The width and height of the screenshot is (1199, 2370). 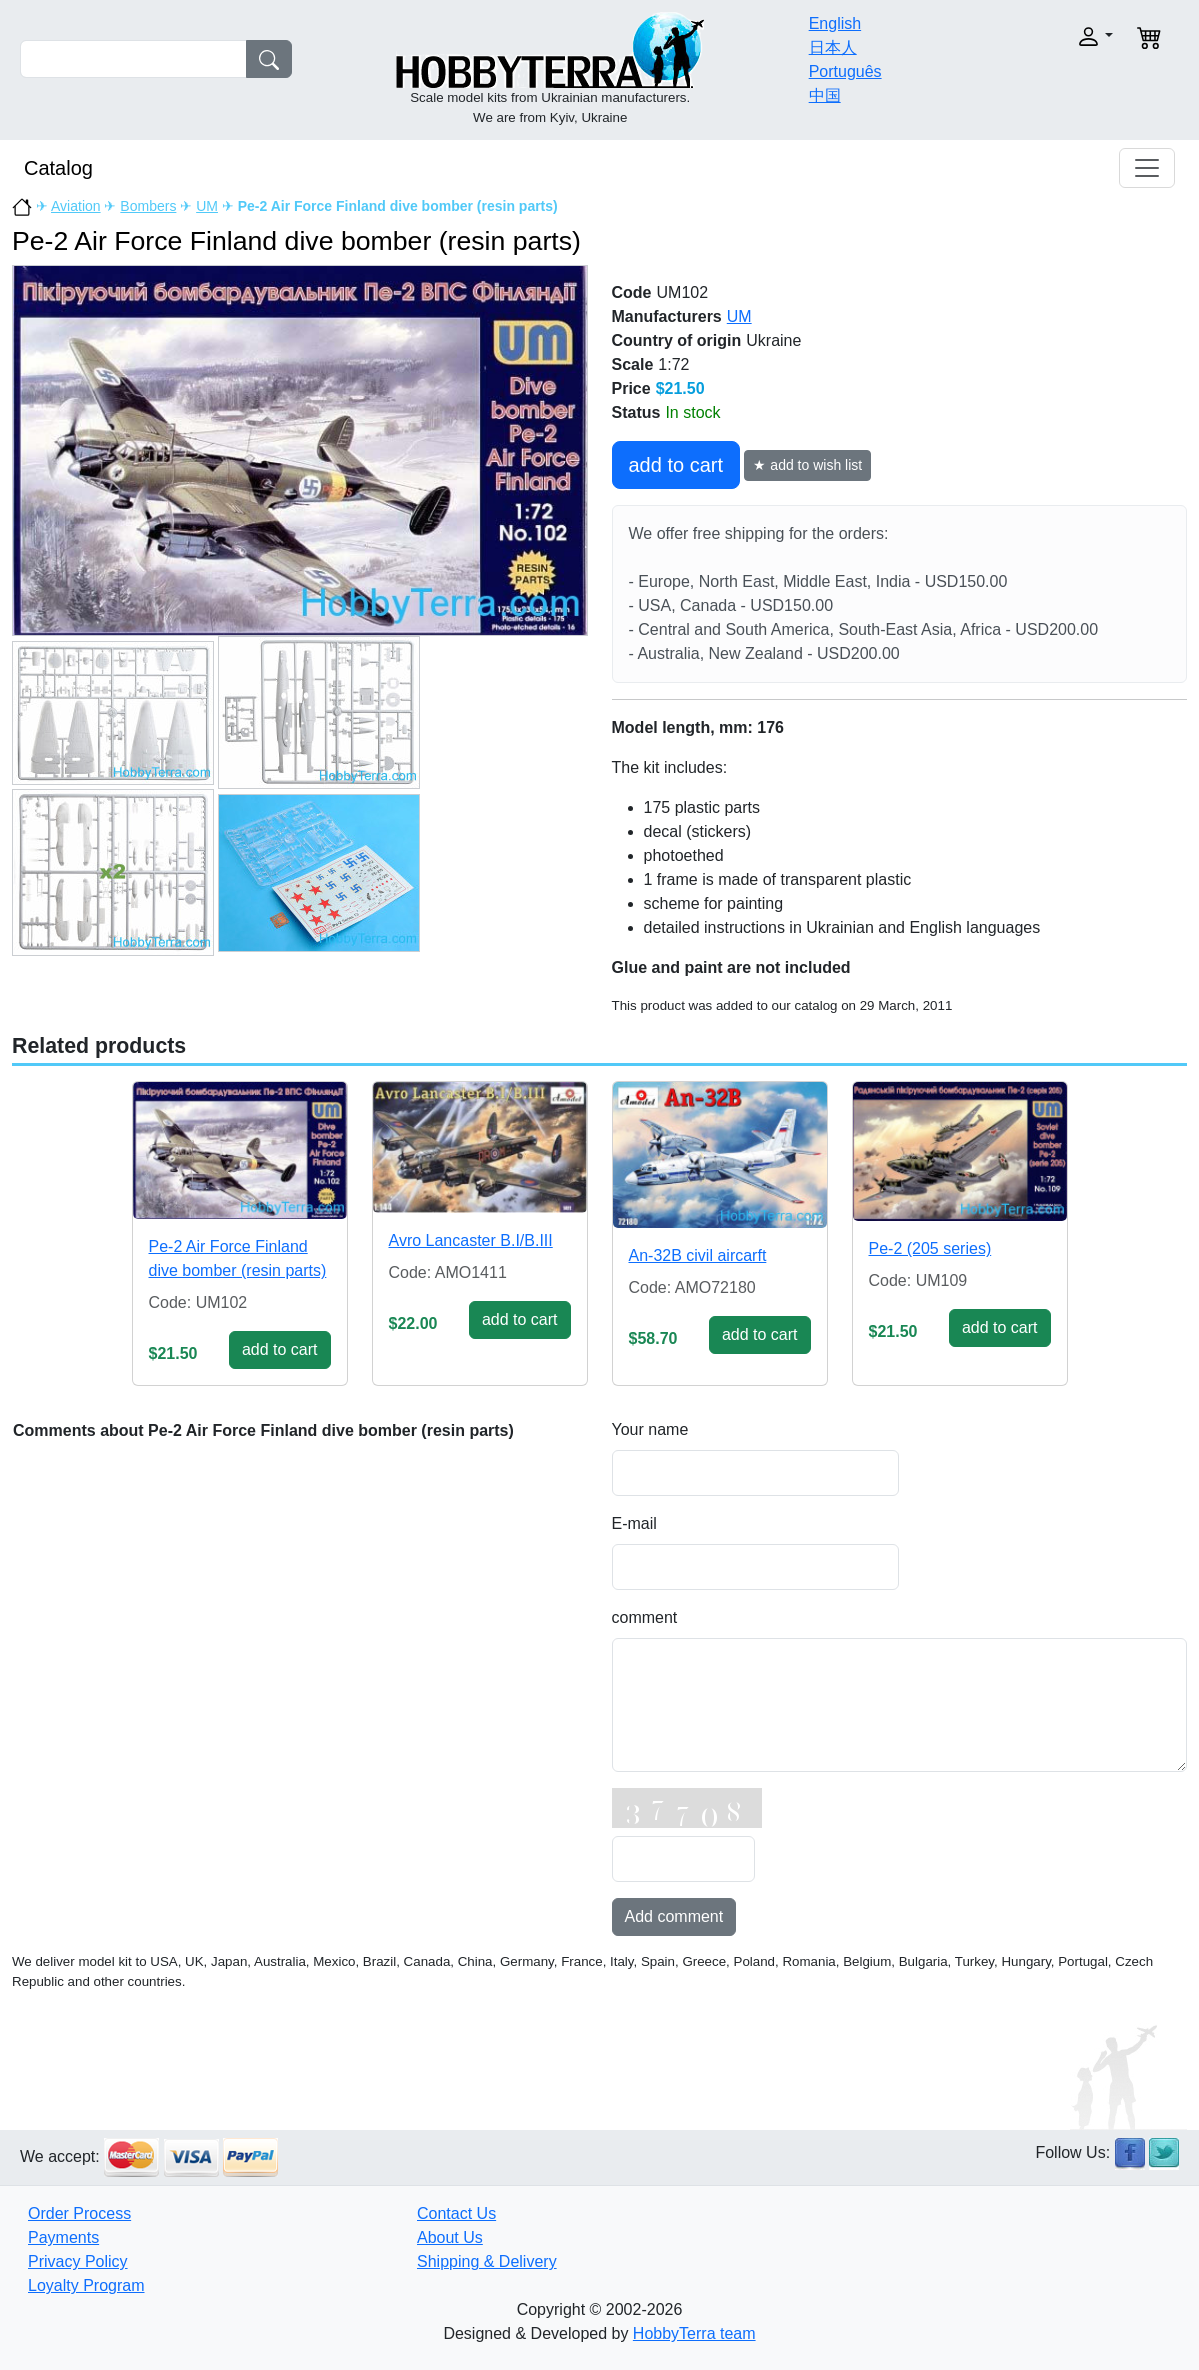 What do you see at coordinates (694, 2333) in the screenshot?
I see `HobbyTerra team` at bounding box center [694, 2333].